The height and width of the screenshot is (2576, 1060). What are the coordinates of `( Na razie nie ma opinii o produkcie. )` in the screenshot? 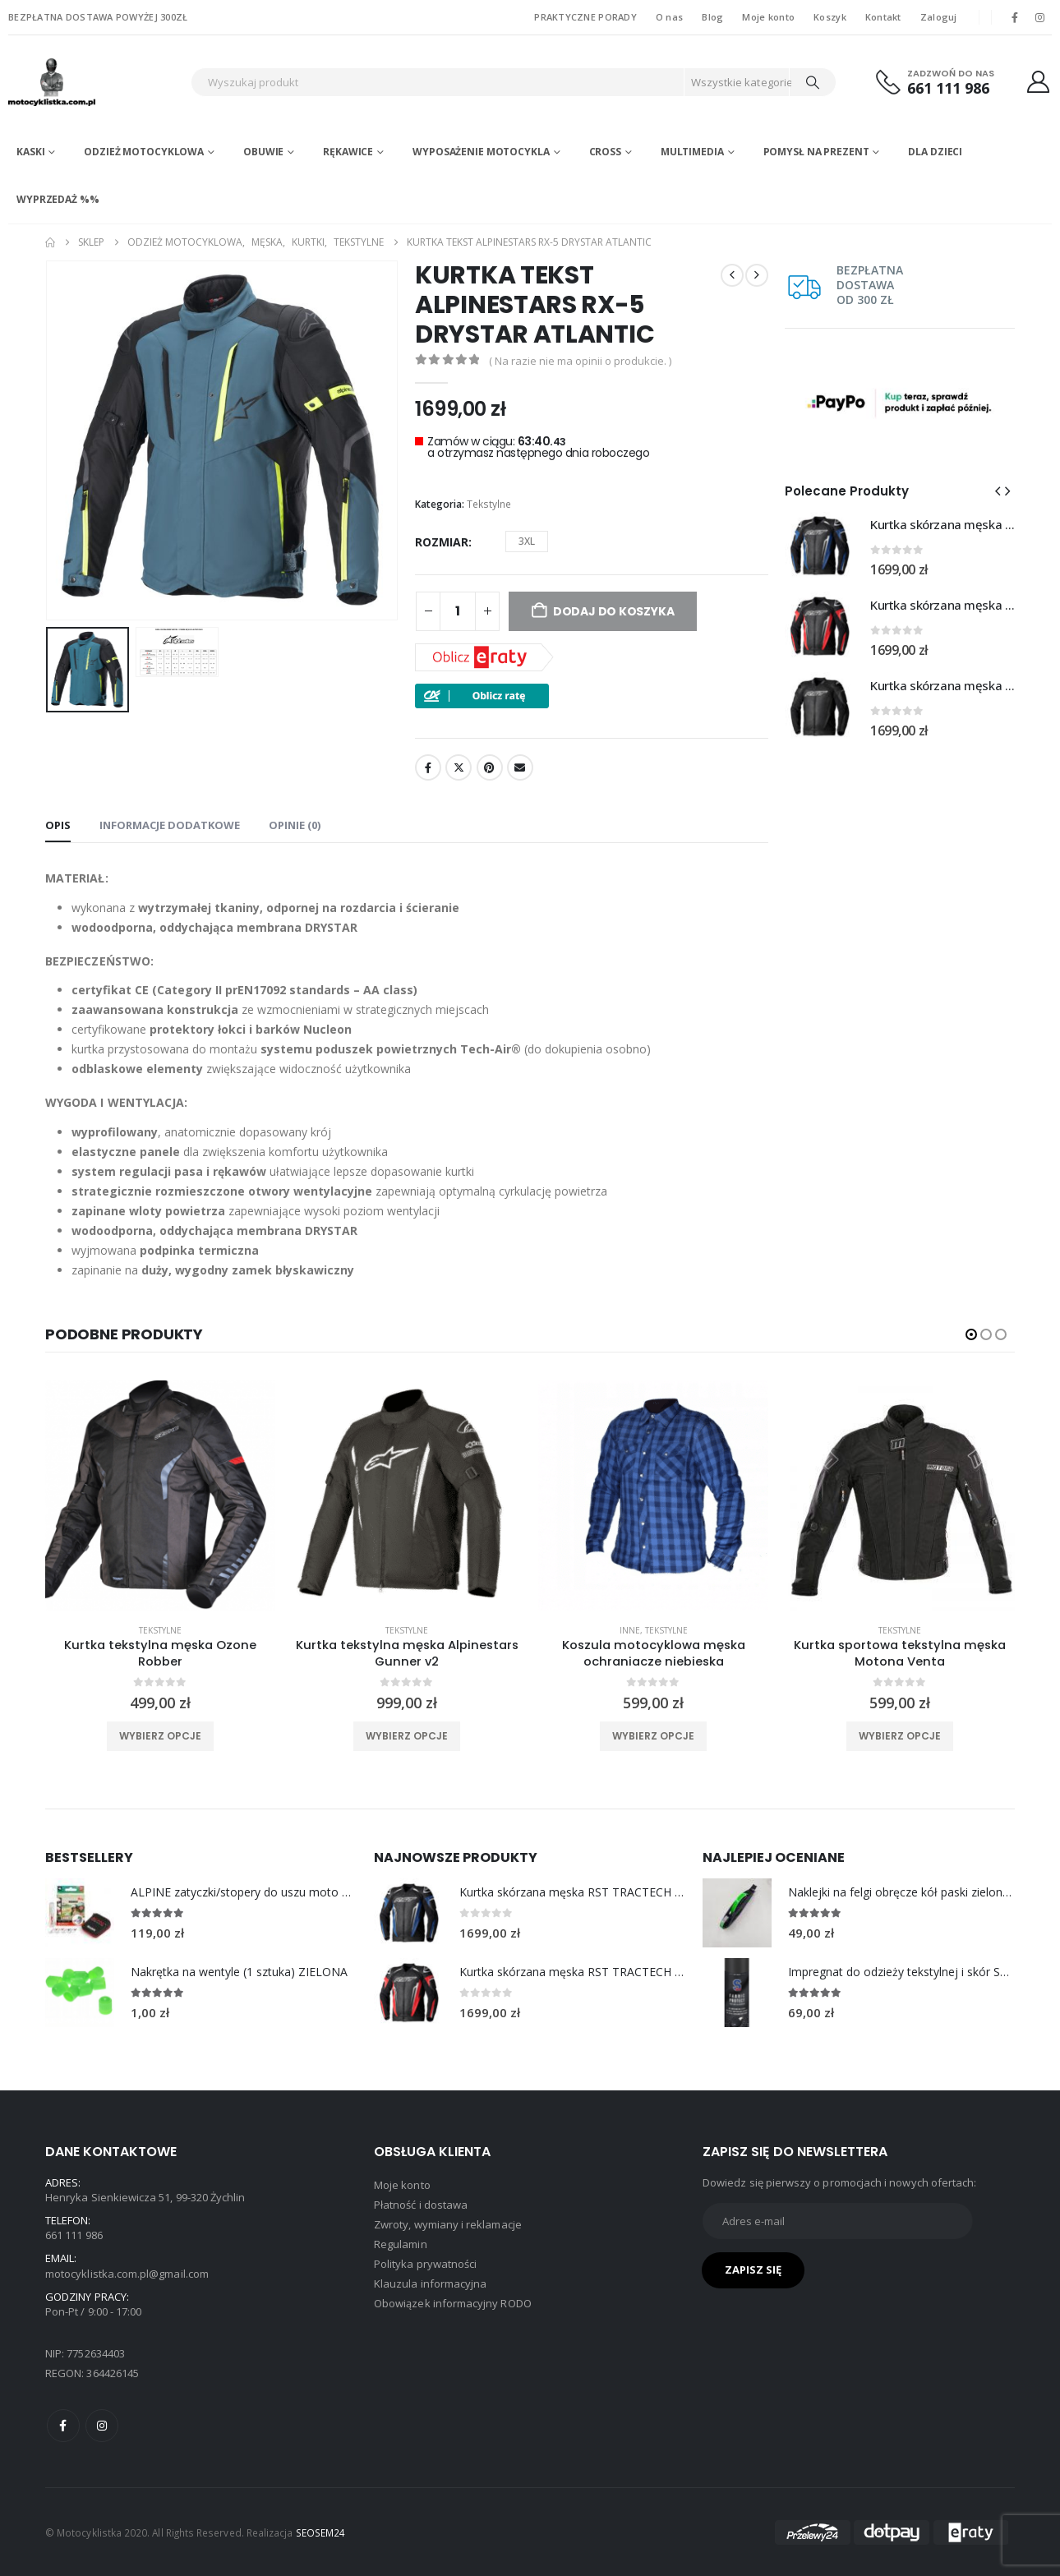 It's located at (580, 360).